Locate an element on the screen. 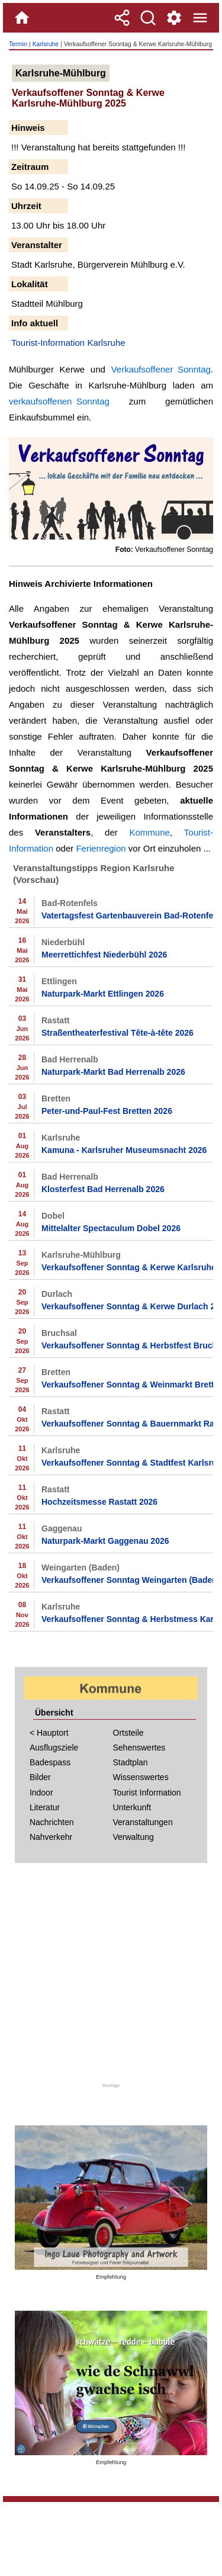  Bilder is located at coordinates (40, 1777).